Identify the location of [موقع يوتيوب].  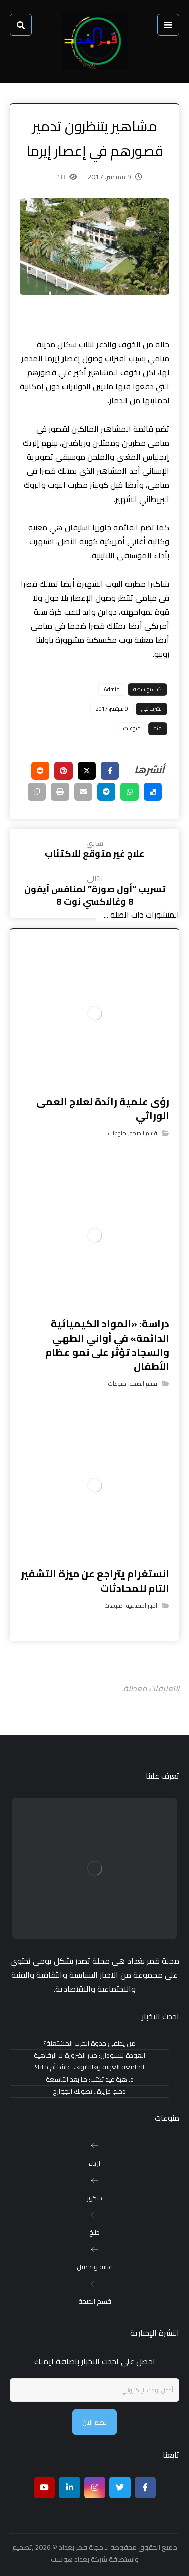
(44, 2487).